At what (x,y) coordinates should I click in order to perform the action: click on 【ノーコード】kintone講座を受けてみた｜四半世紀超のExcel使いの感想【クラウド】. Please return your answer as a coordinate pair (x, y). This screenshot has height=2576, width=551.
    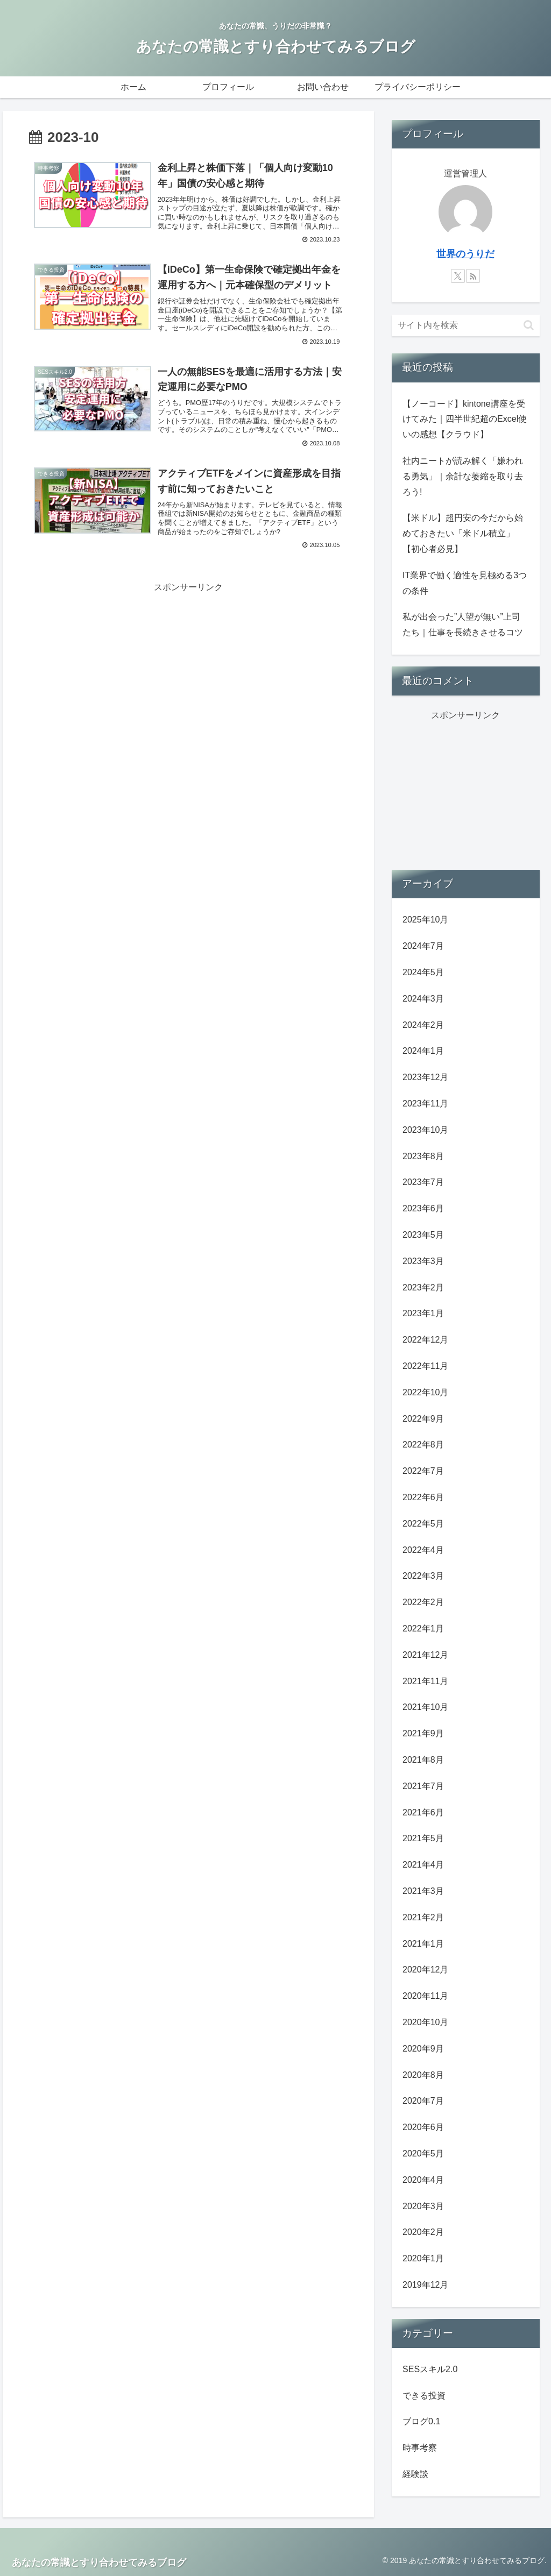
    Looking at the image, I should click on (464, 419).